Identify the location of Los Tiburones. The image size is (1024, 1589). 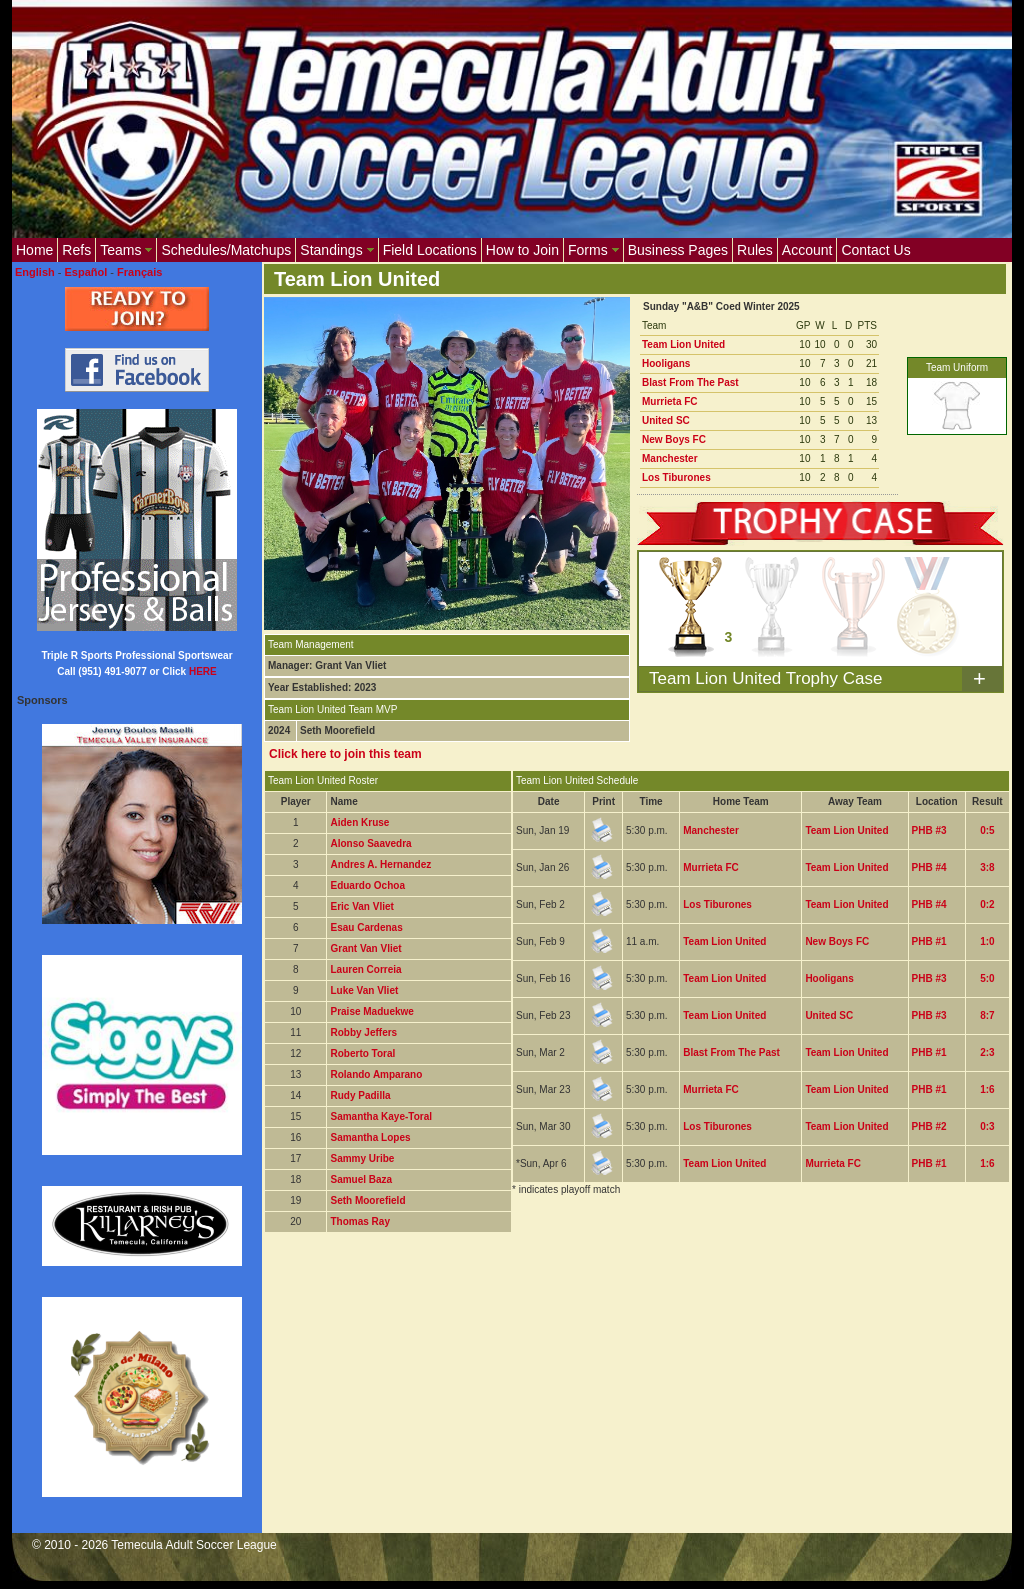
(676, 477).